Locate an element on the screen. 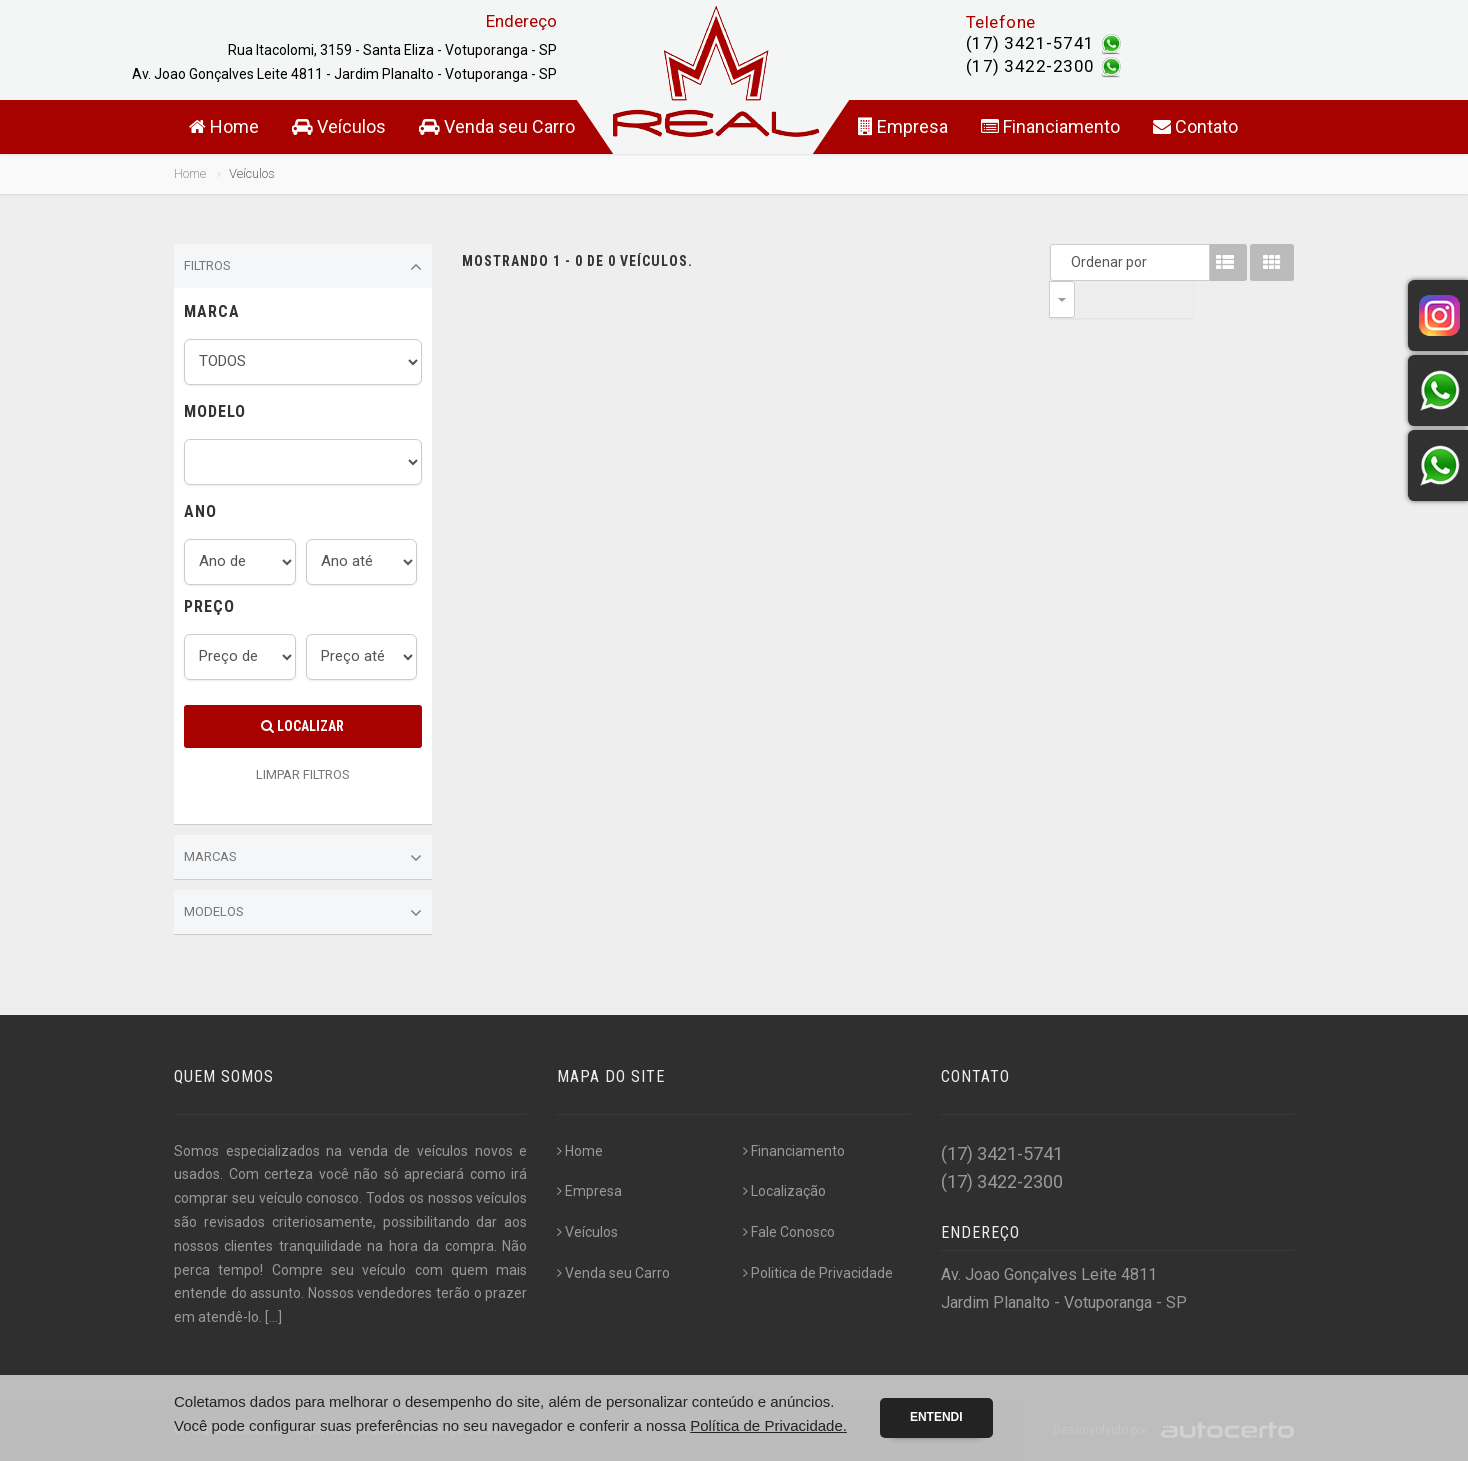  Home is located at coordinates (224, 126).